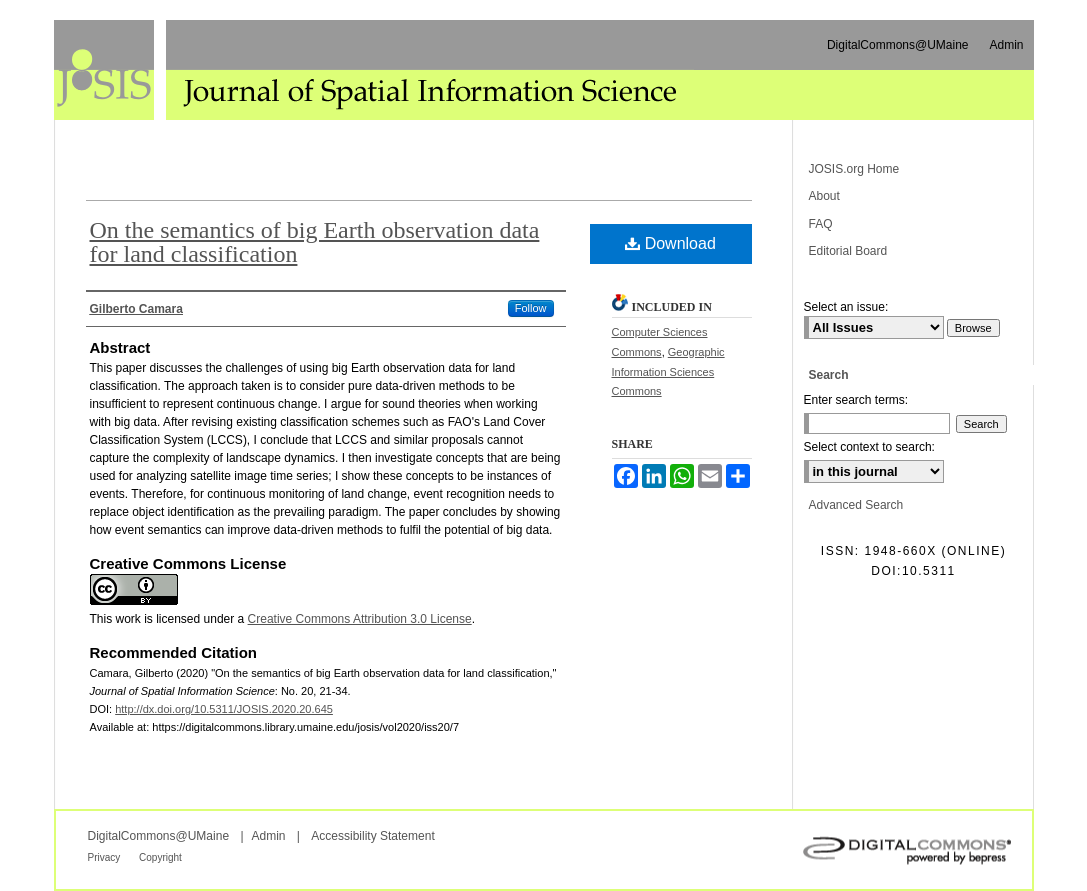  What do you see at coordinates (224, 709) in the screenshot?
I see `http://dx.doi.org/10.5311/JOSIS.2020.20.645` at bounding box center [224, 709].